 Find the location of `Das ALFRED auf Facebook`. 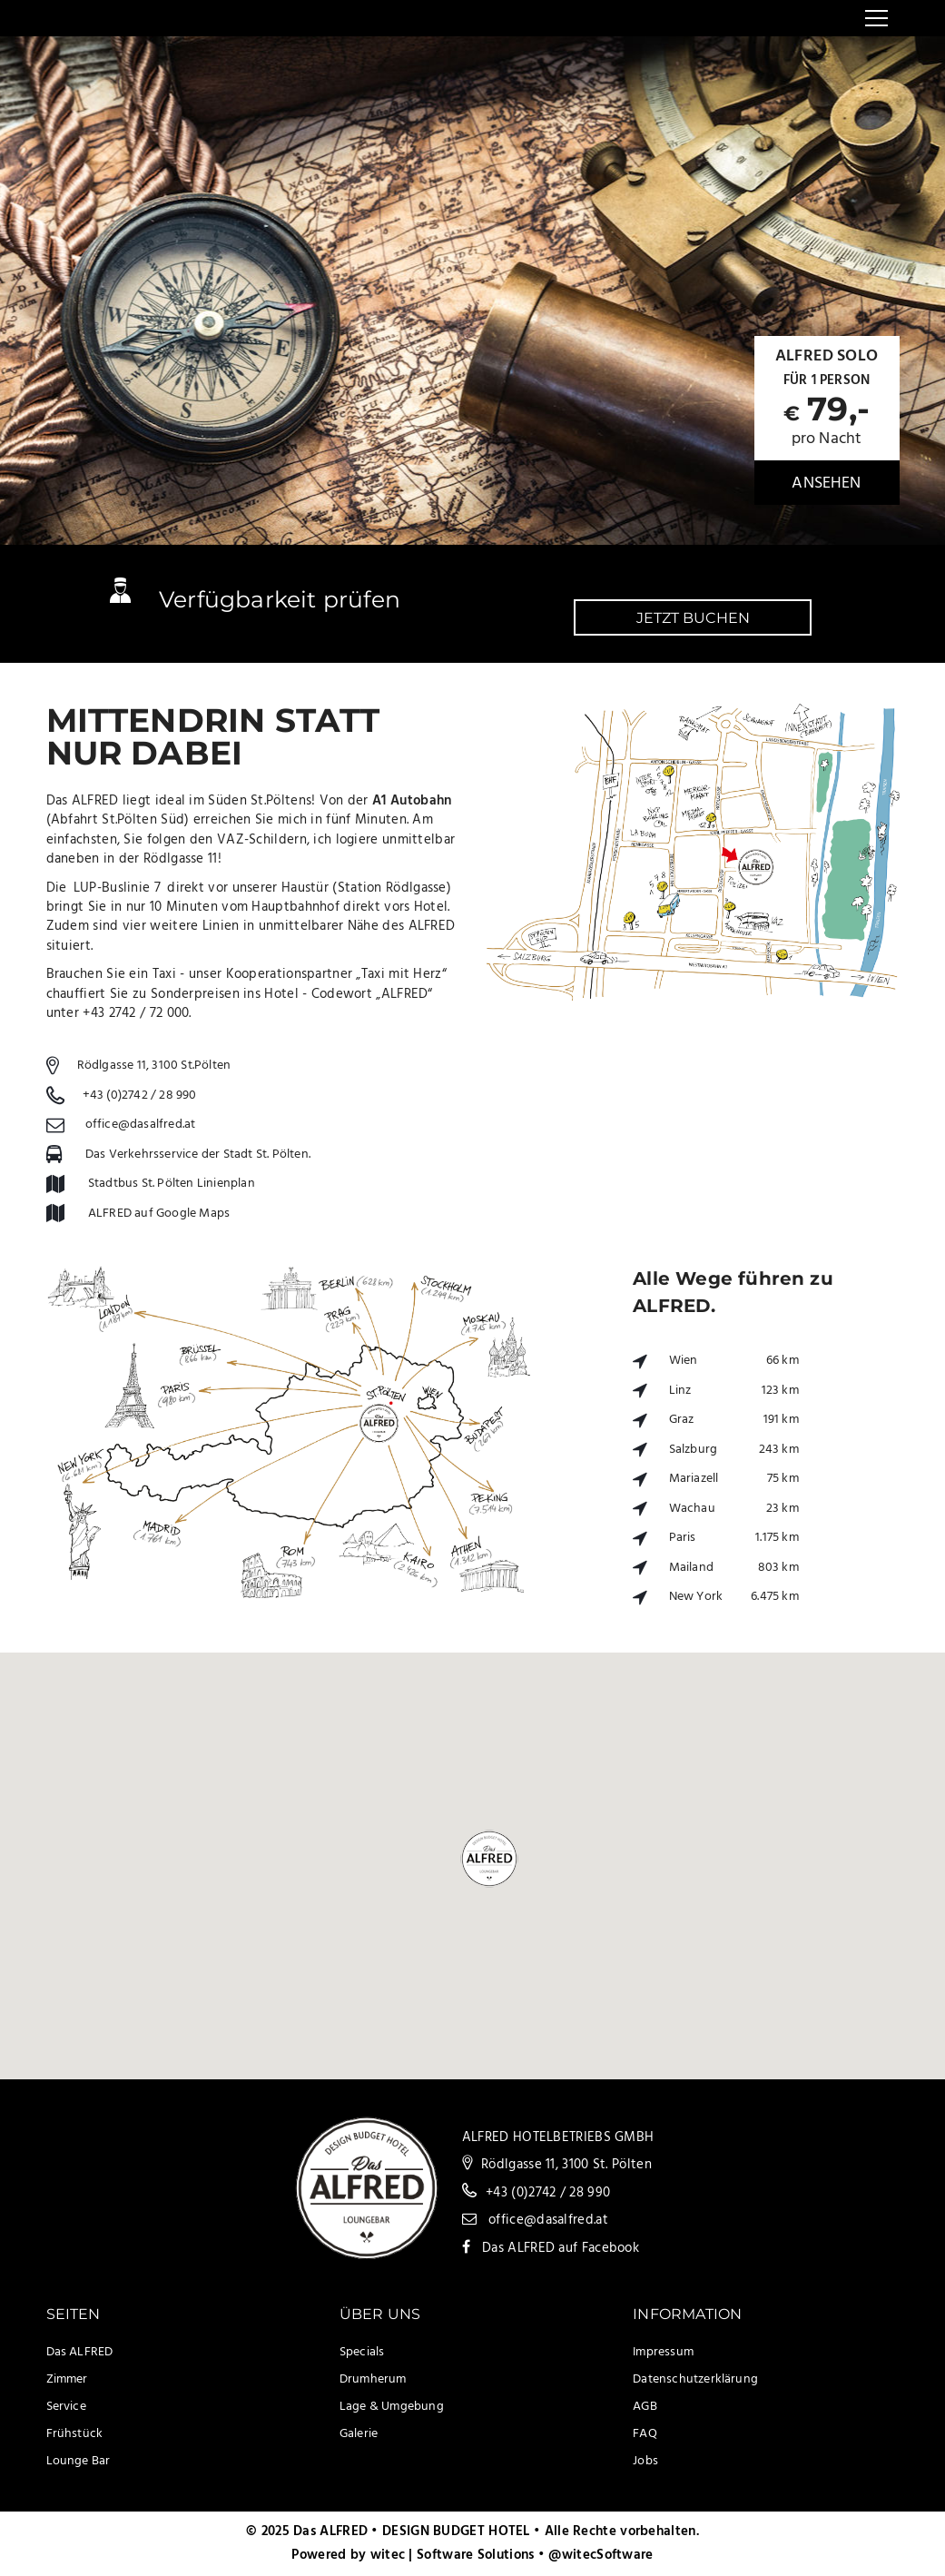

Das ALFRED auf Facebook is located at coordinates (560, 2248).